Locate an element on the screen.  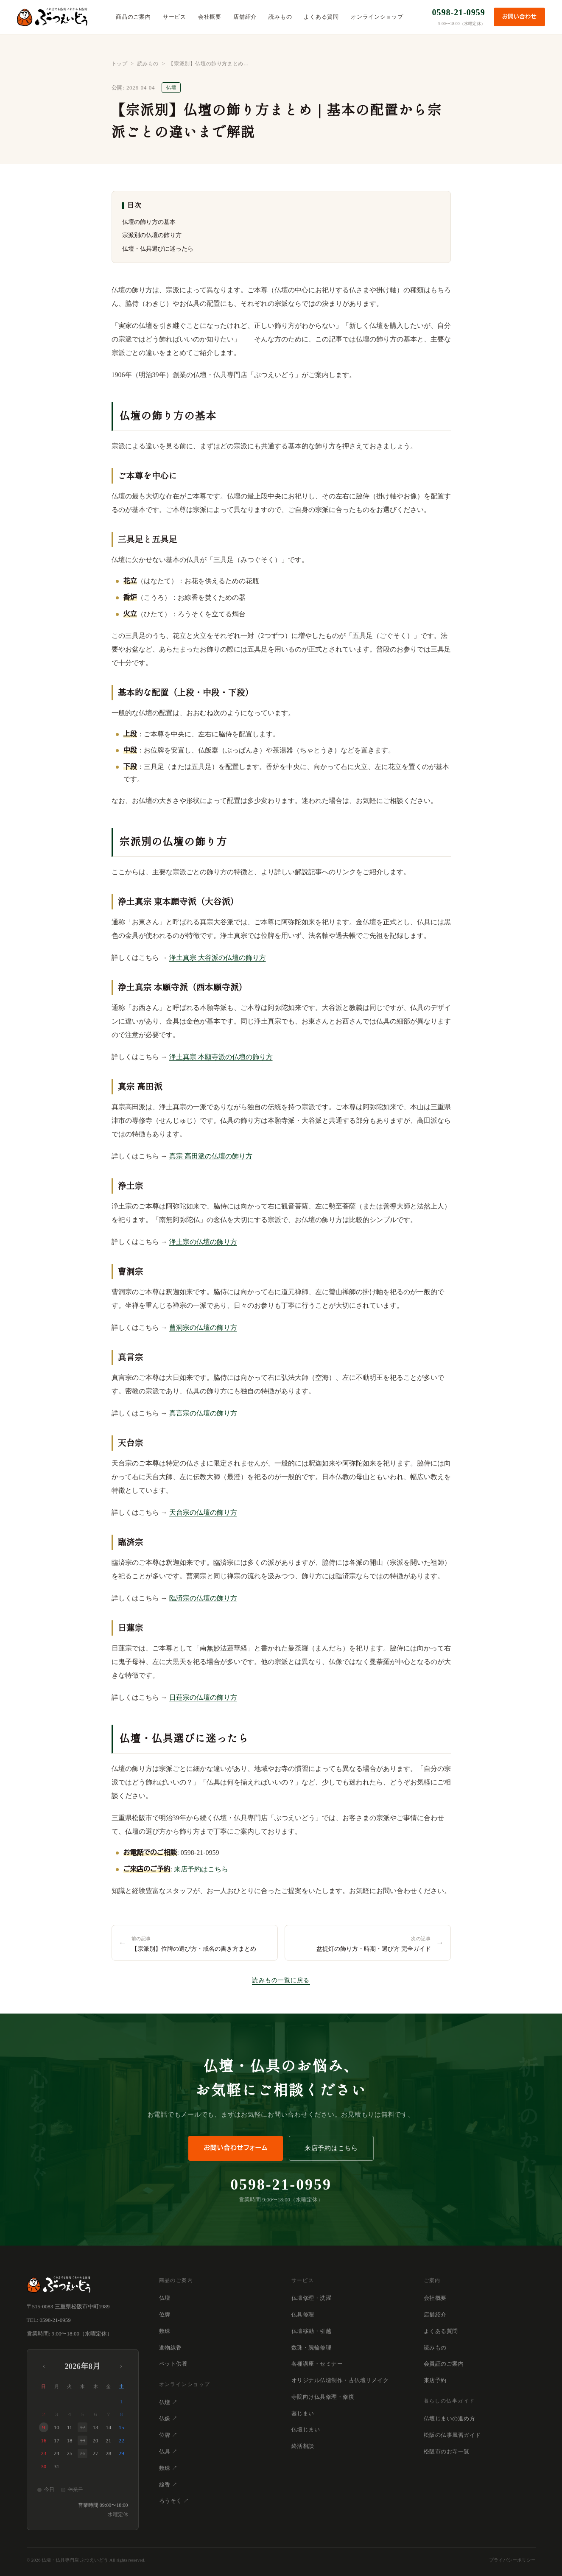
サービス is located at coordinates (174, 17).